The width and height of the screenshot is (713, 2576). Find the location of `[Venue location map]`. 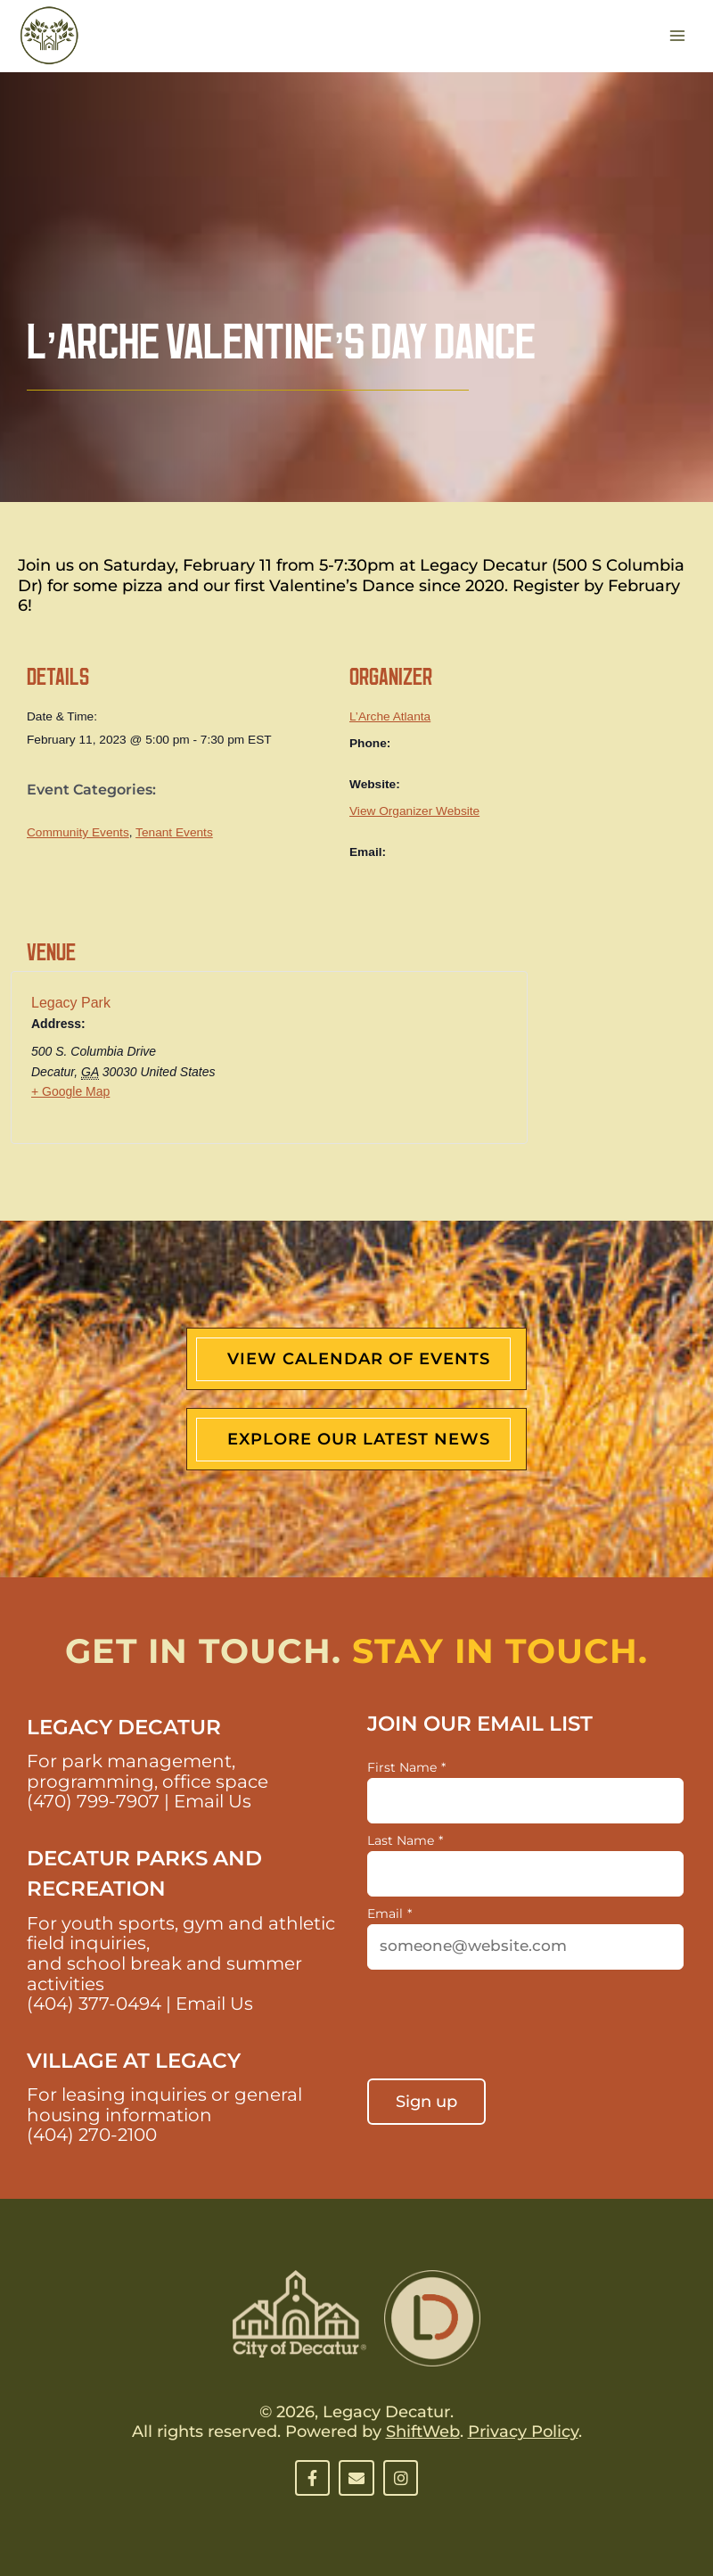

[Venue location map] is located at coordinates (408, 1063).